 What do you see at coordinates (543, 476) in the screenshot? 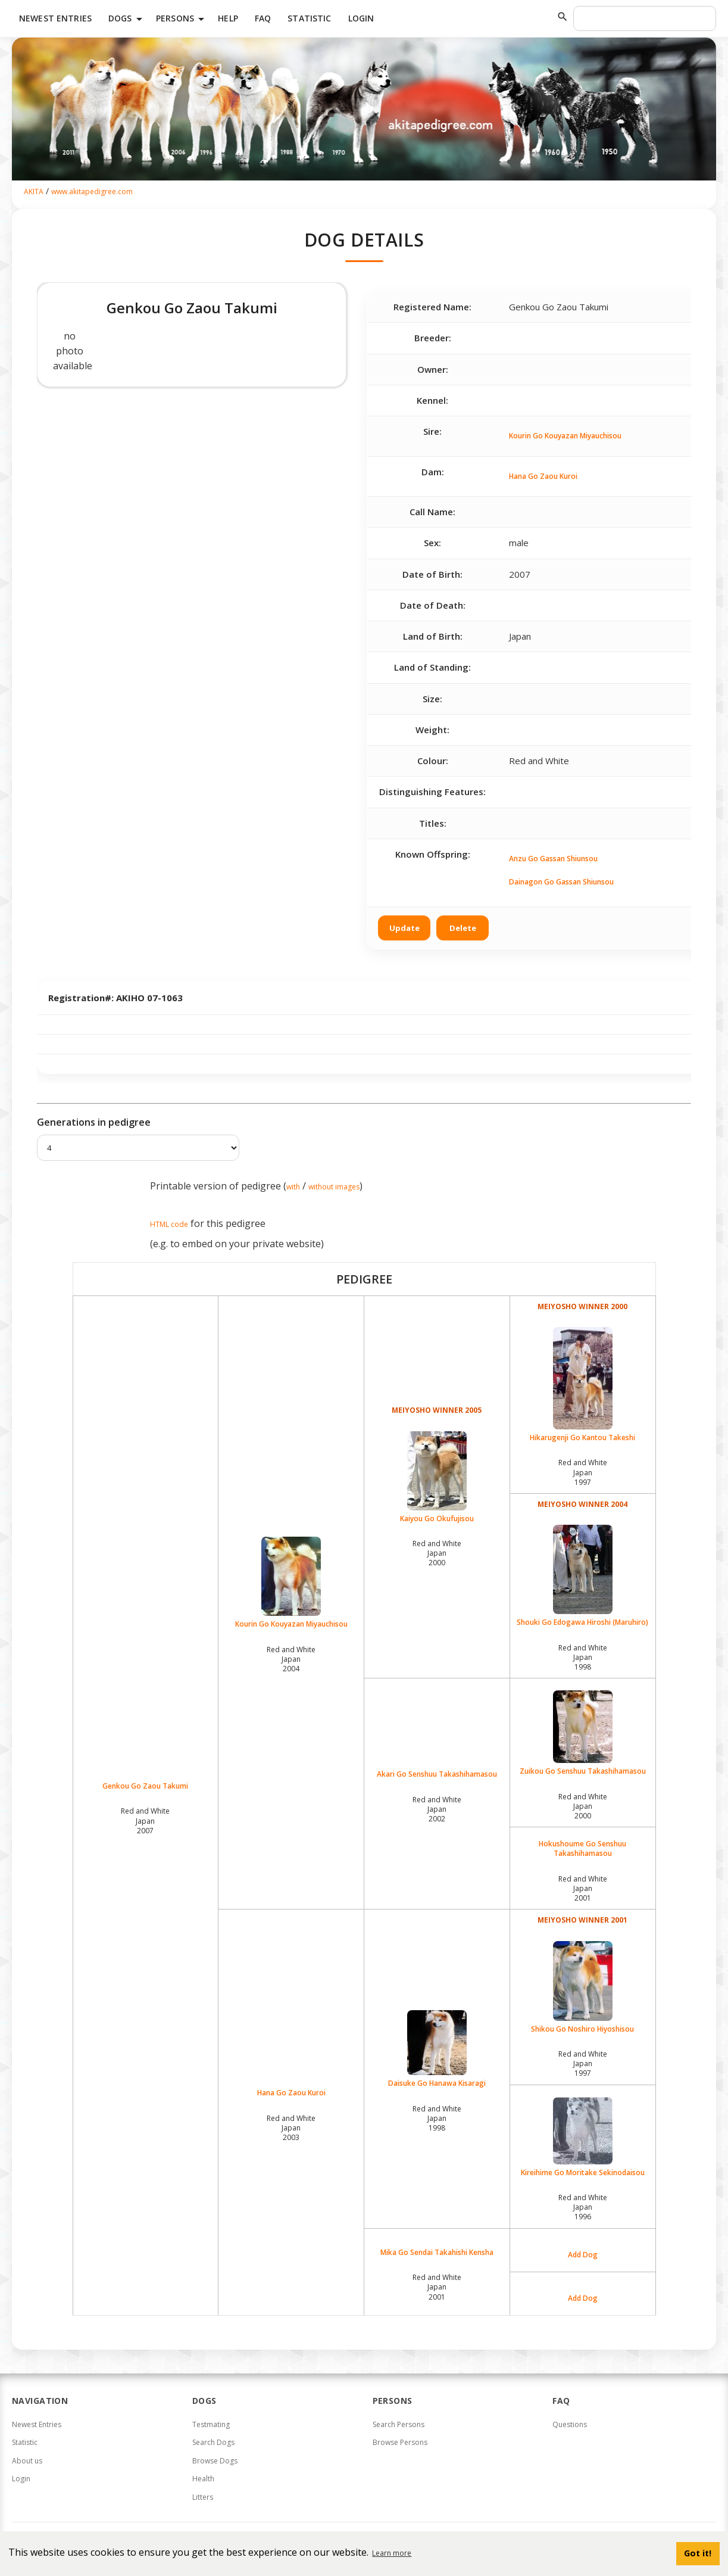
I see `Hana Go Zaou Kuroi` at bounding box center [543, 476].